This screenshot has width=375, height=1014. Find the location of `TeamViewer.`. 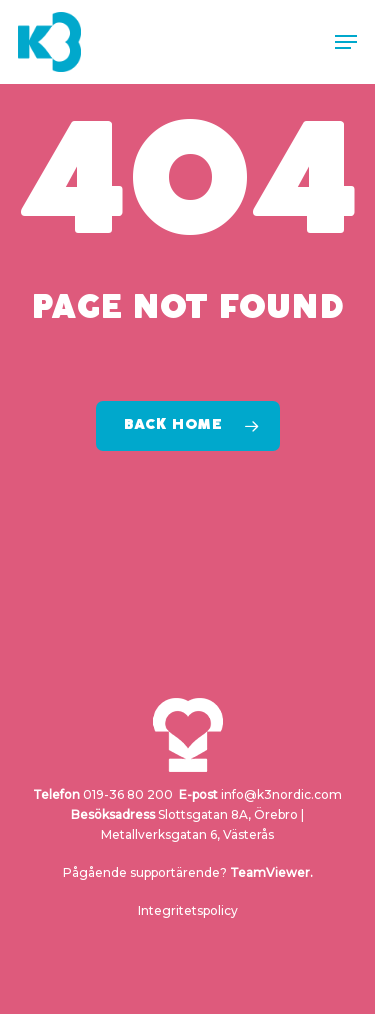

TeamViewer. is located at coordinates (271, 872).